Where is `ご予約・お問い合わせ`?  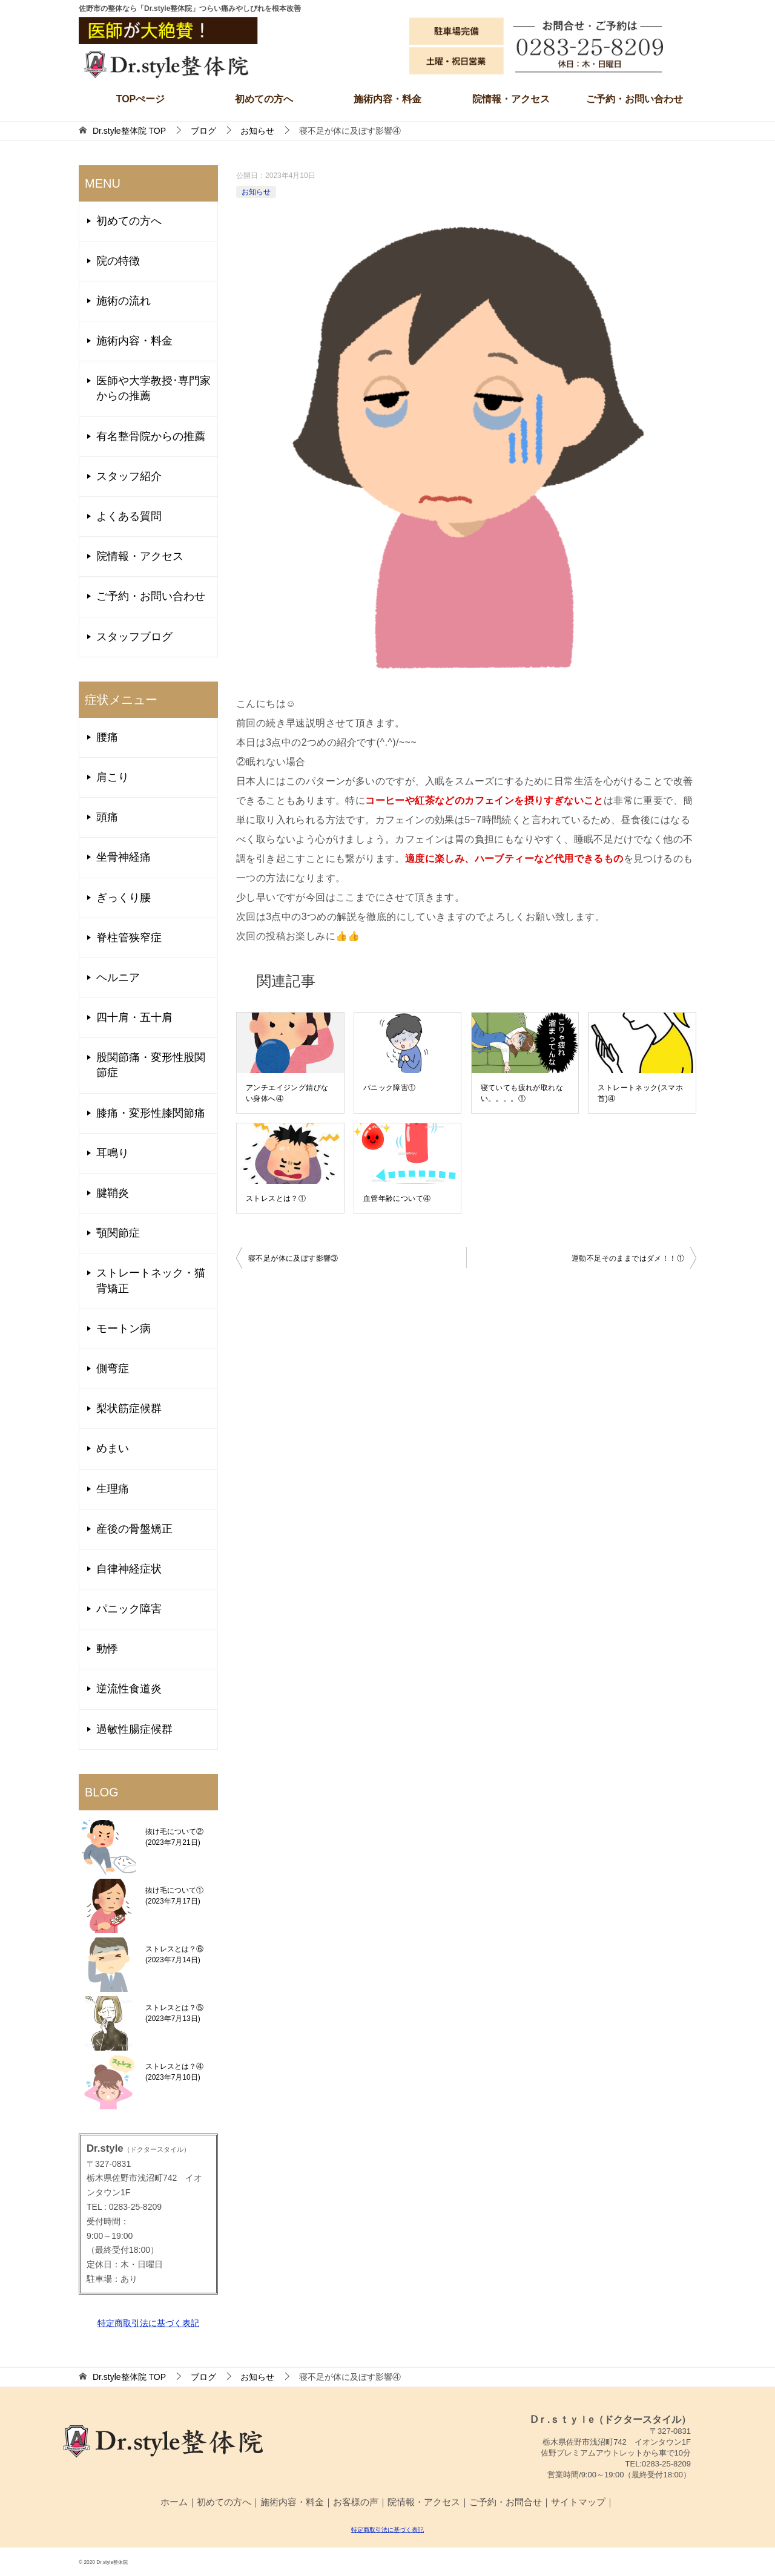 ご予約・お問い合わせ is located at coordinates (634, 99).